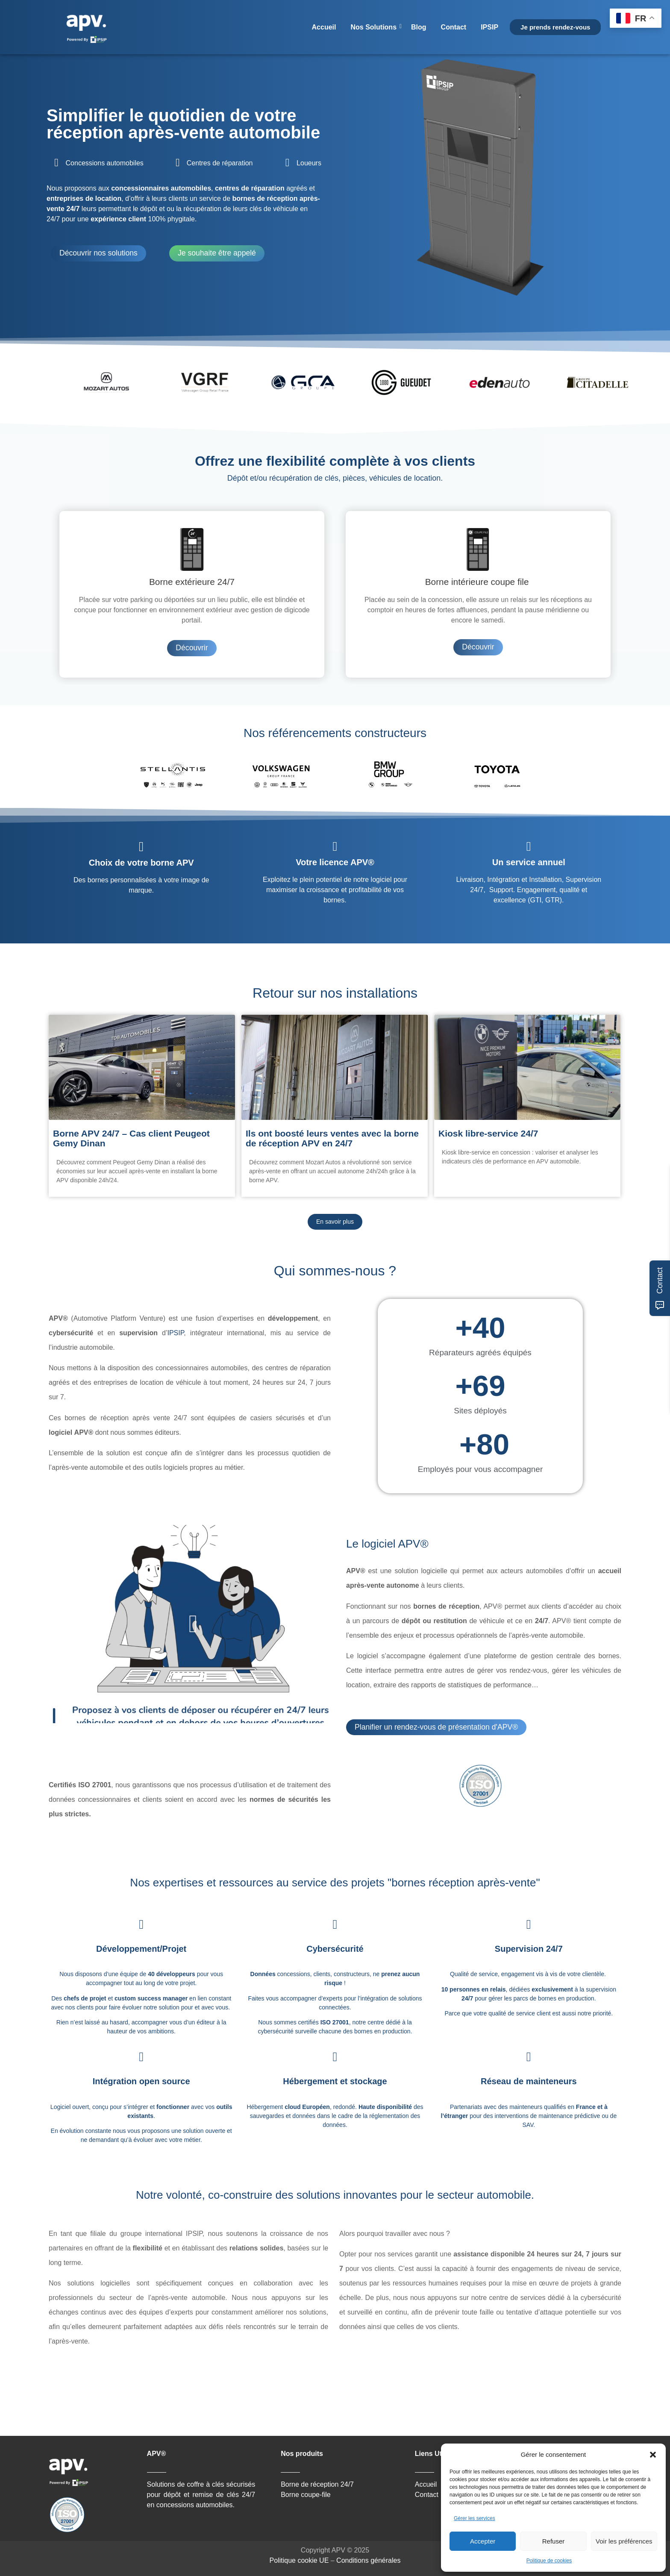  What do you see at coordinates (549, 2561) in the screenshot?
I see `Politique de cookies` at bounding box center [549, 2561].